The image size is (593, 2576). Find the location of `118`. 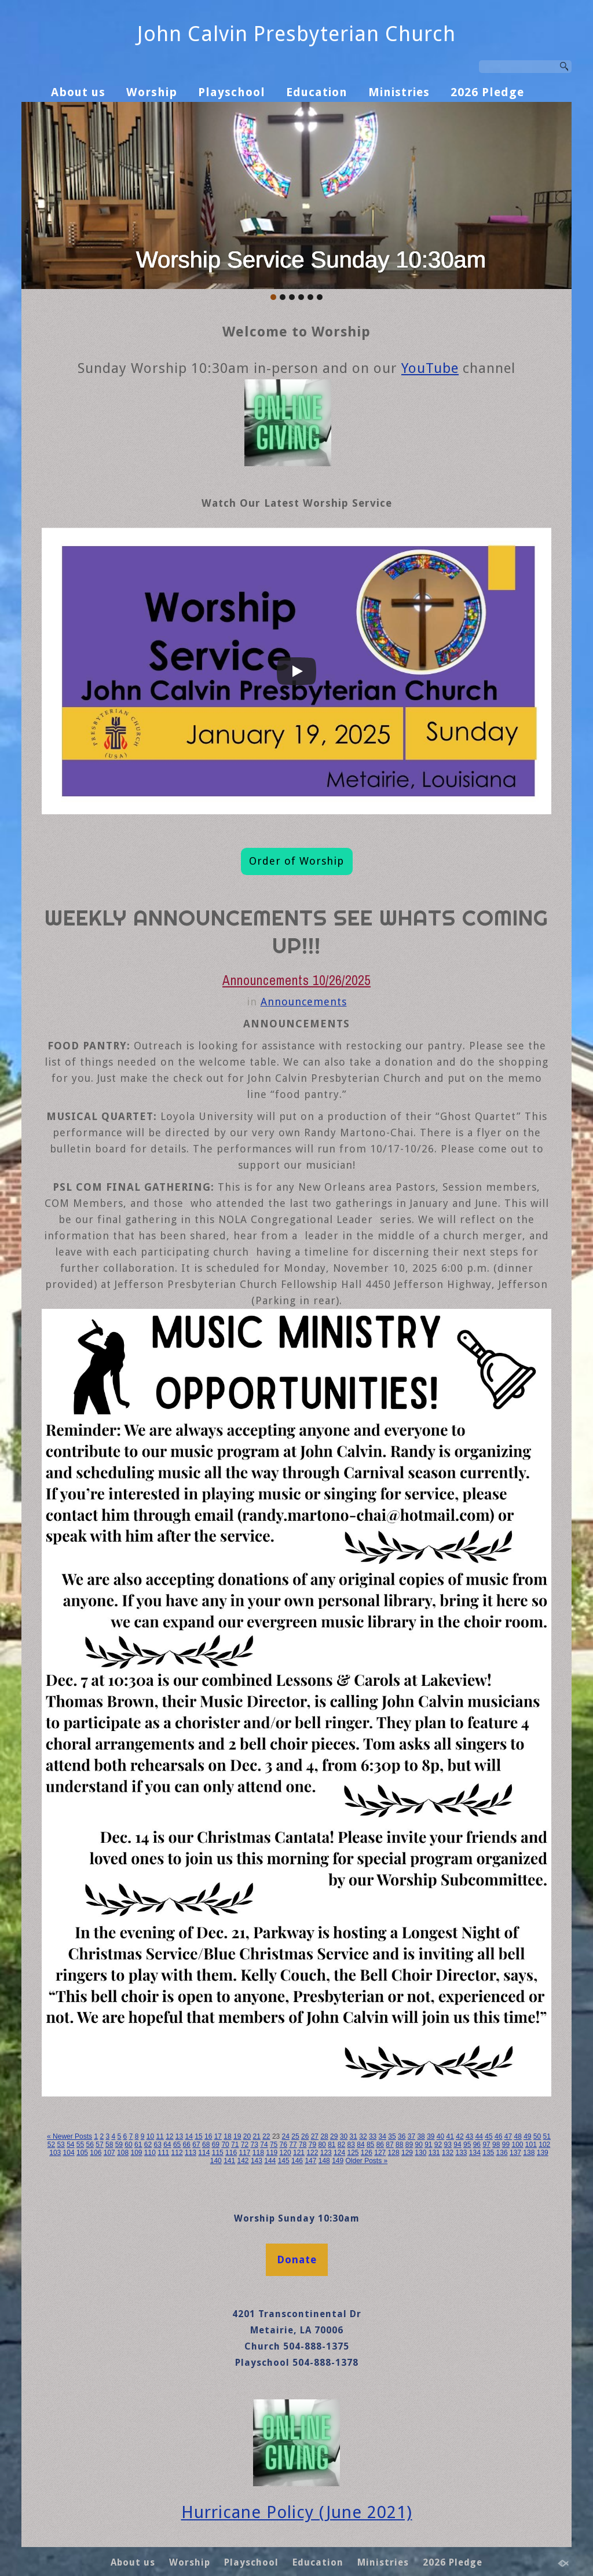

118 is located at coordinates (258, 2153).